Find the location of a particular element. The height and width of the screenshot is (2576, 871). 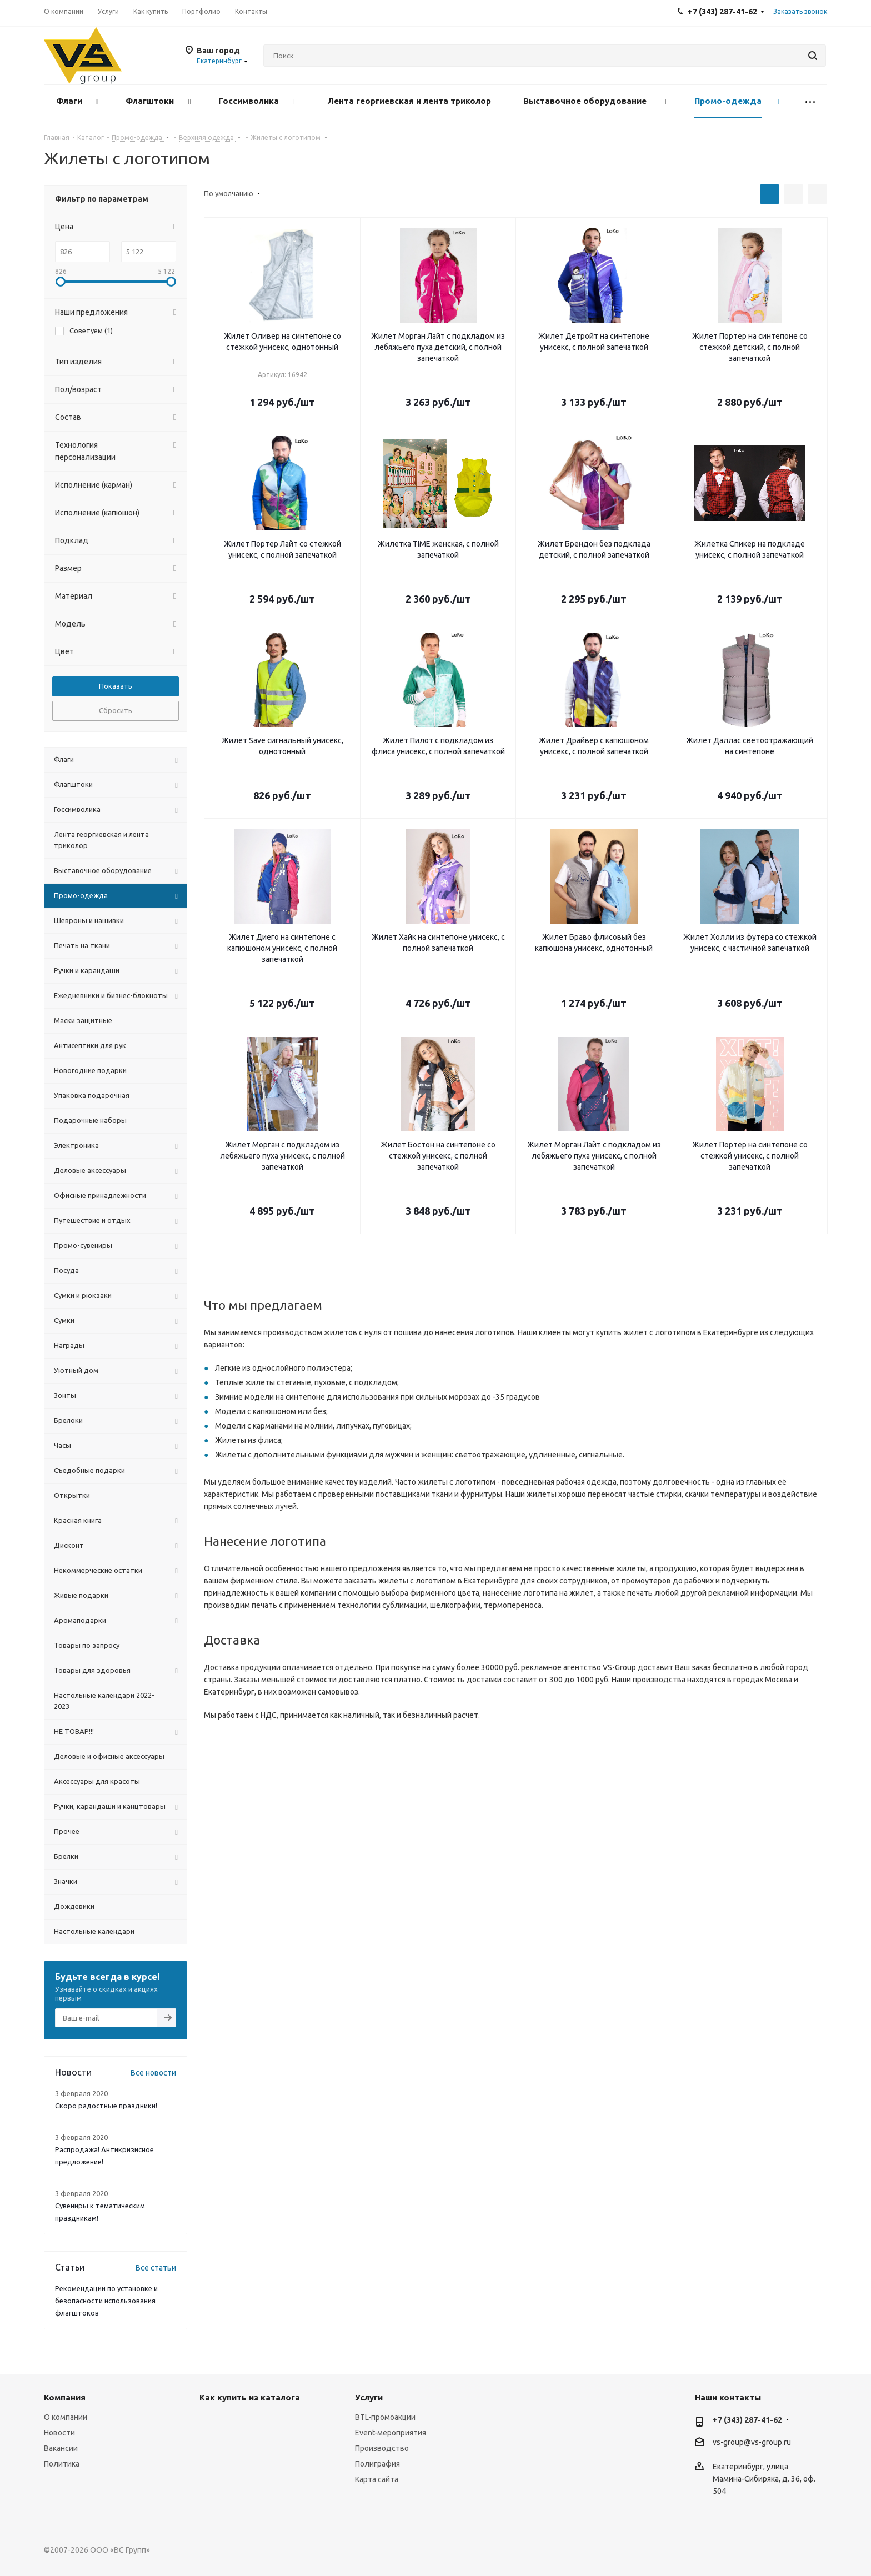

Новости is located at coordinates (59, 2432).